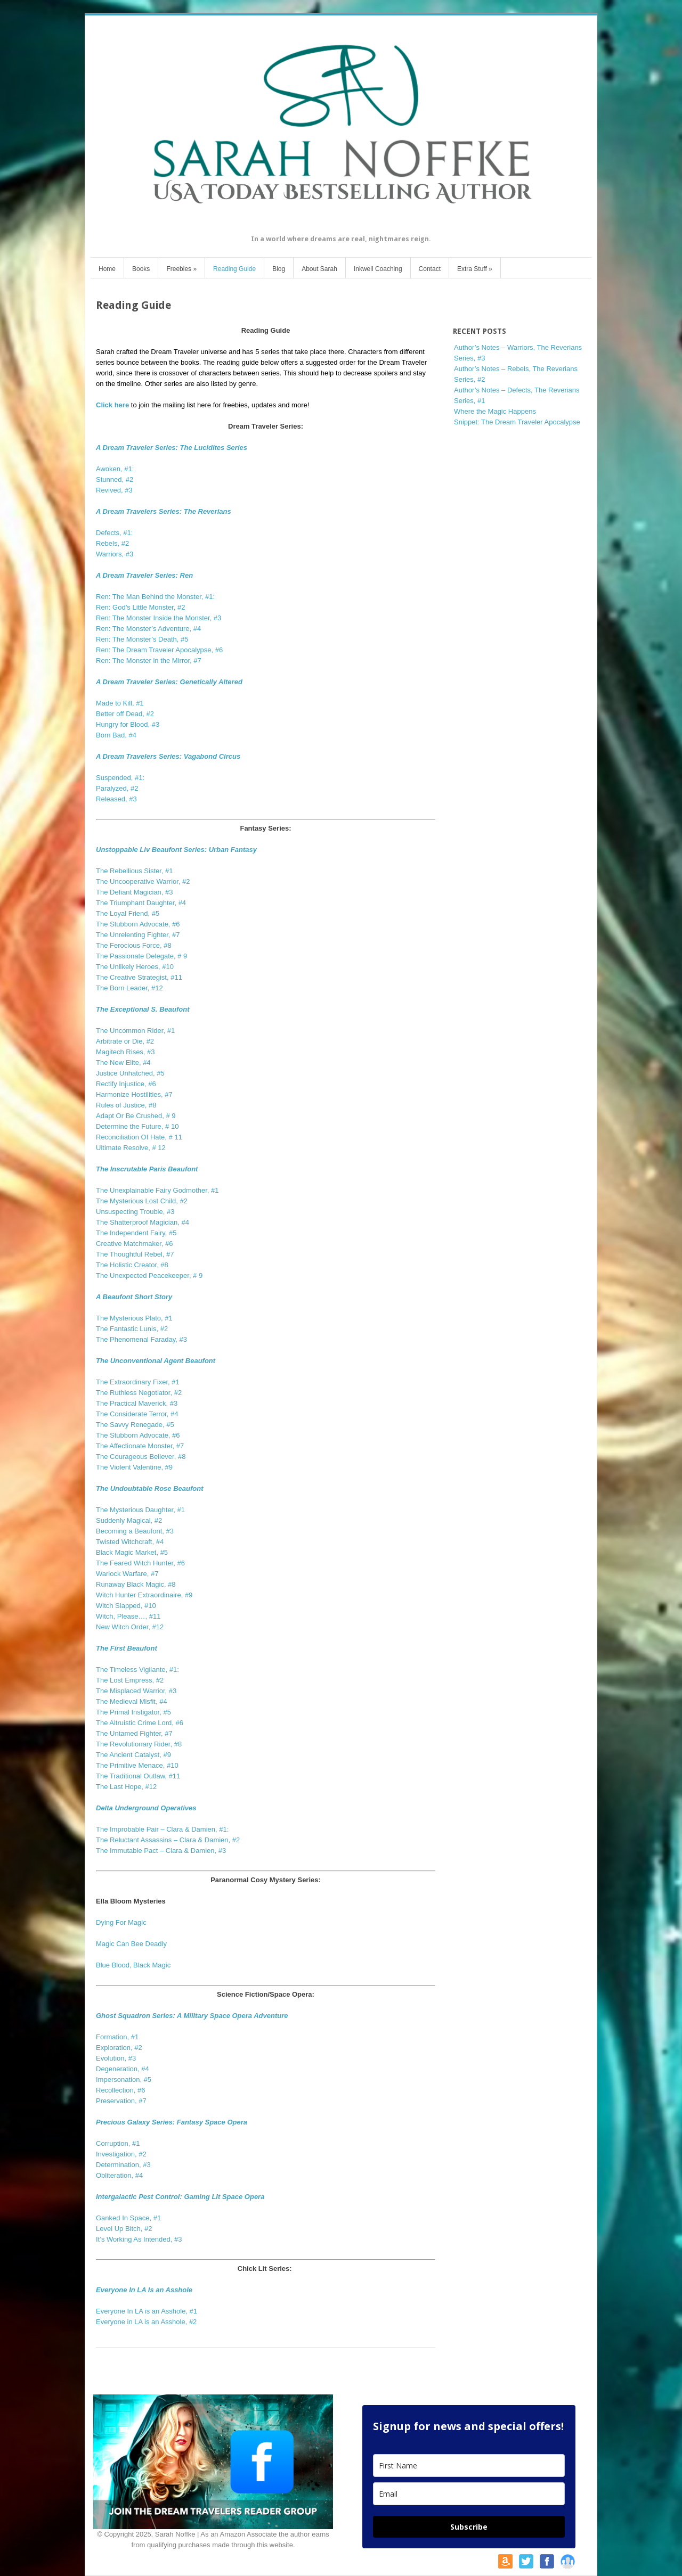 The width and height of the screenshot is (682, 2576). I want to click on Adapt Or Be Crushed, # 9, so click(136, 1116).